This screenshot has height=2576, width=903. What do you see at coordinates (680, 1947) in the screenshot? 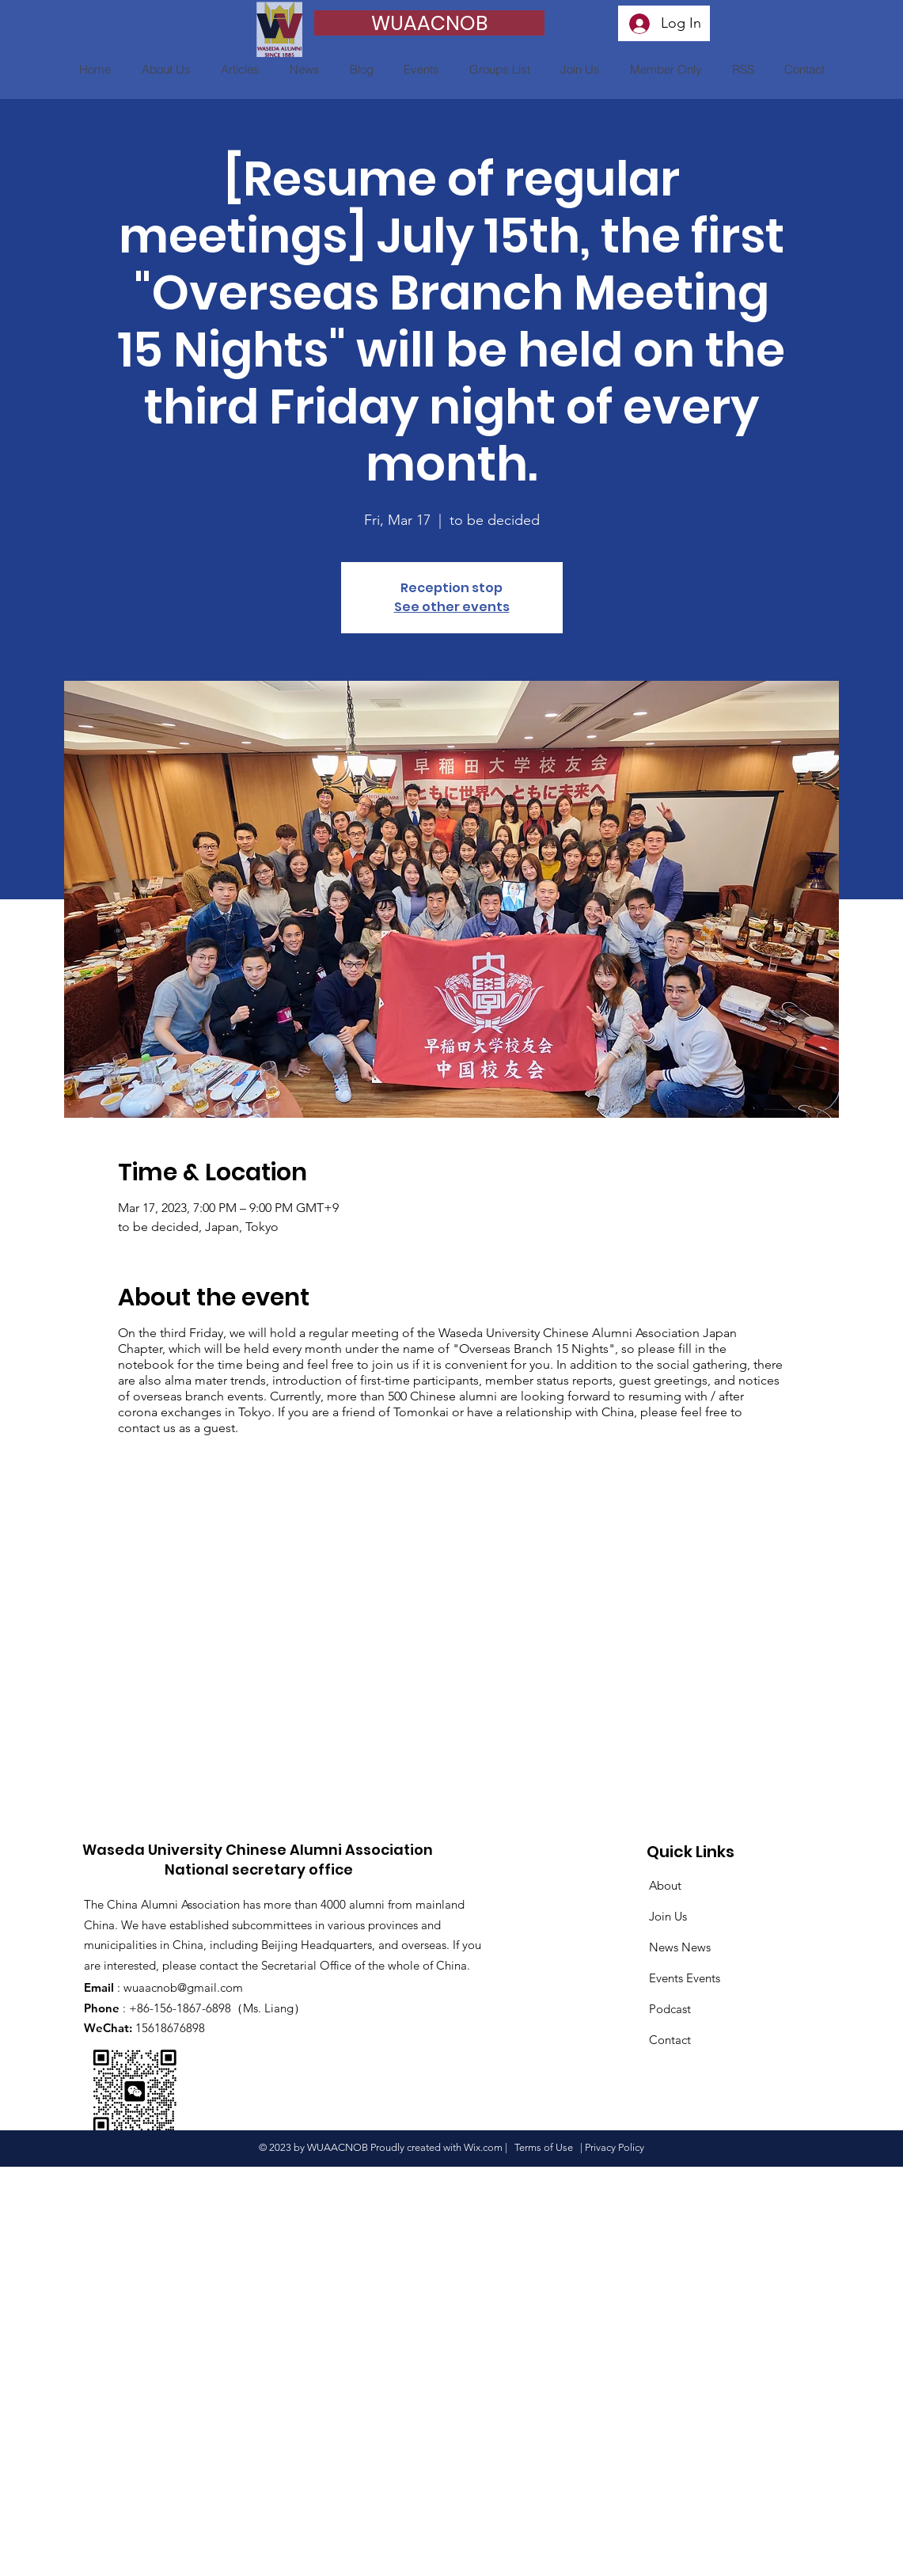
I see `News News` at bounding box center [680, 1947].